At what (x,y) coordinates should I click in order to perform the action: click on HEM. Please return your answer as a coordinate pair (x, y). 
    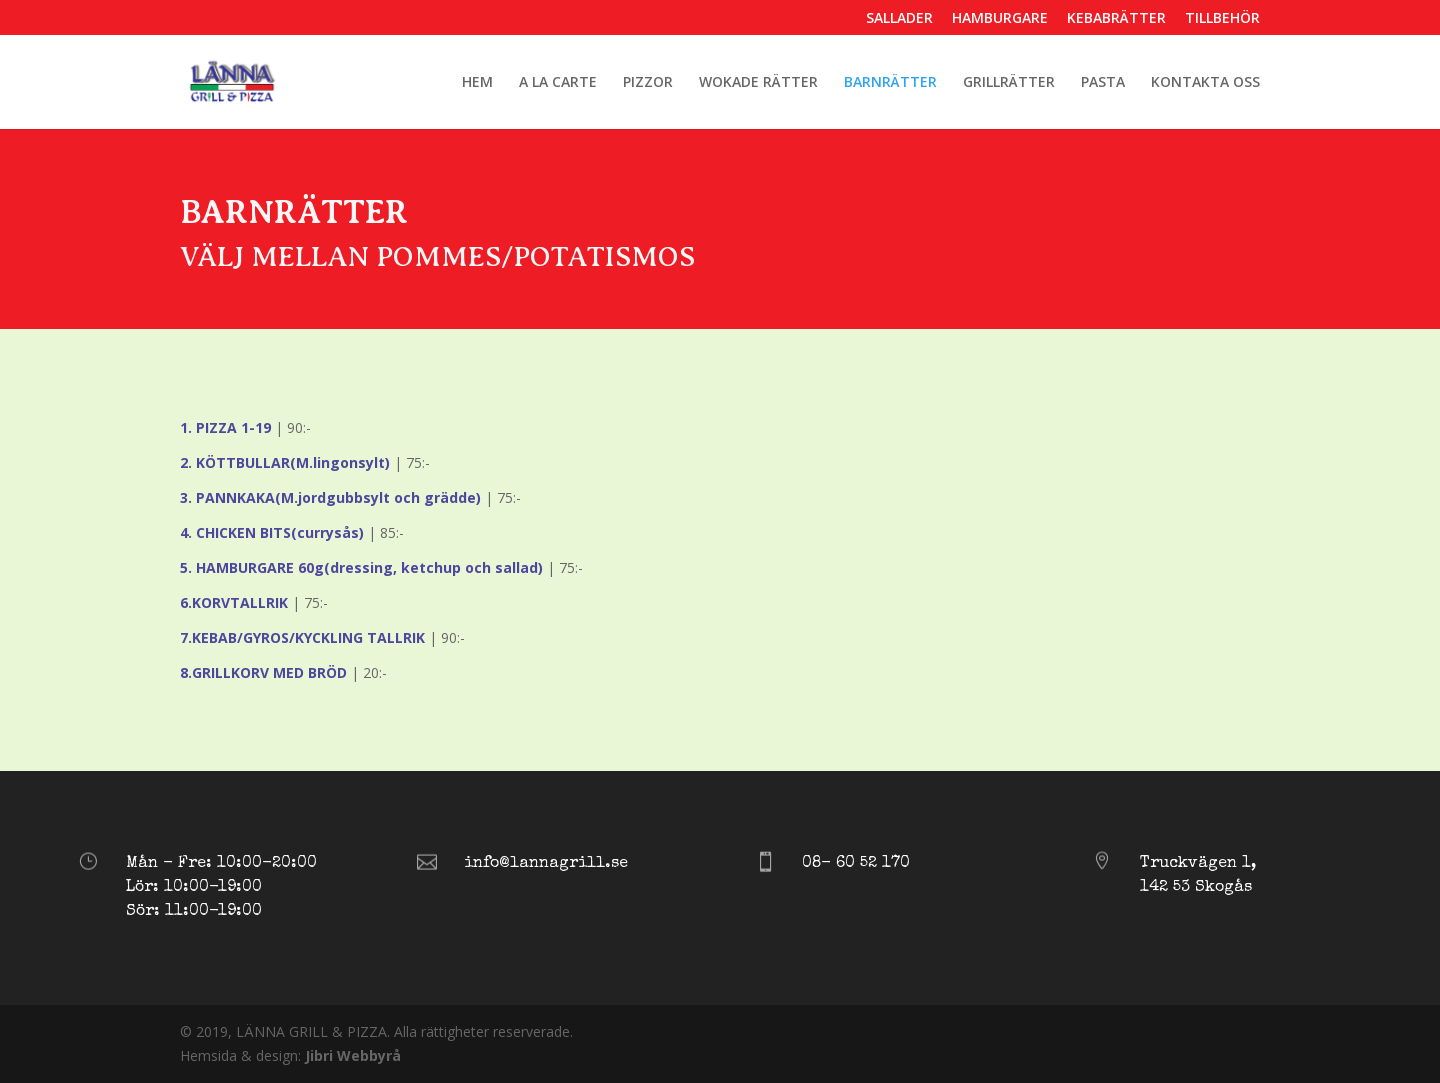
    Looking at the image, I should click on (477, 83).